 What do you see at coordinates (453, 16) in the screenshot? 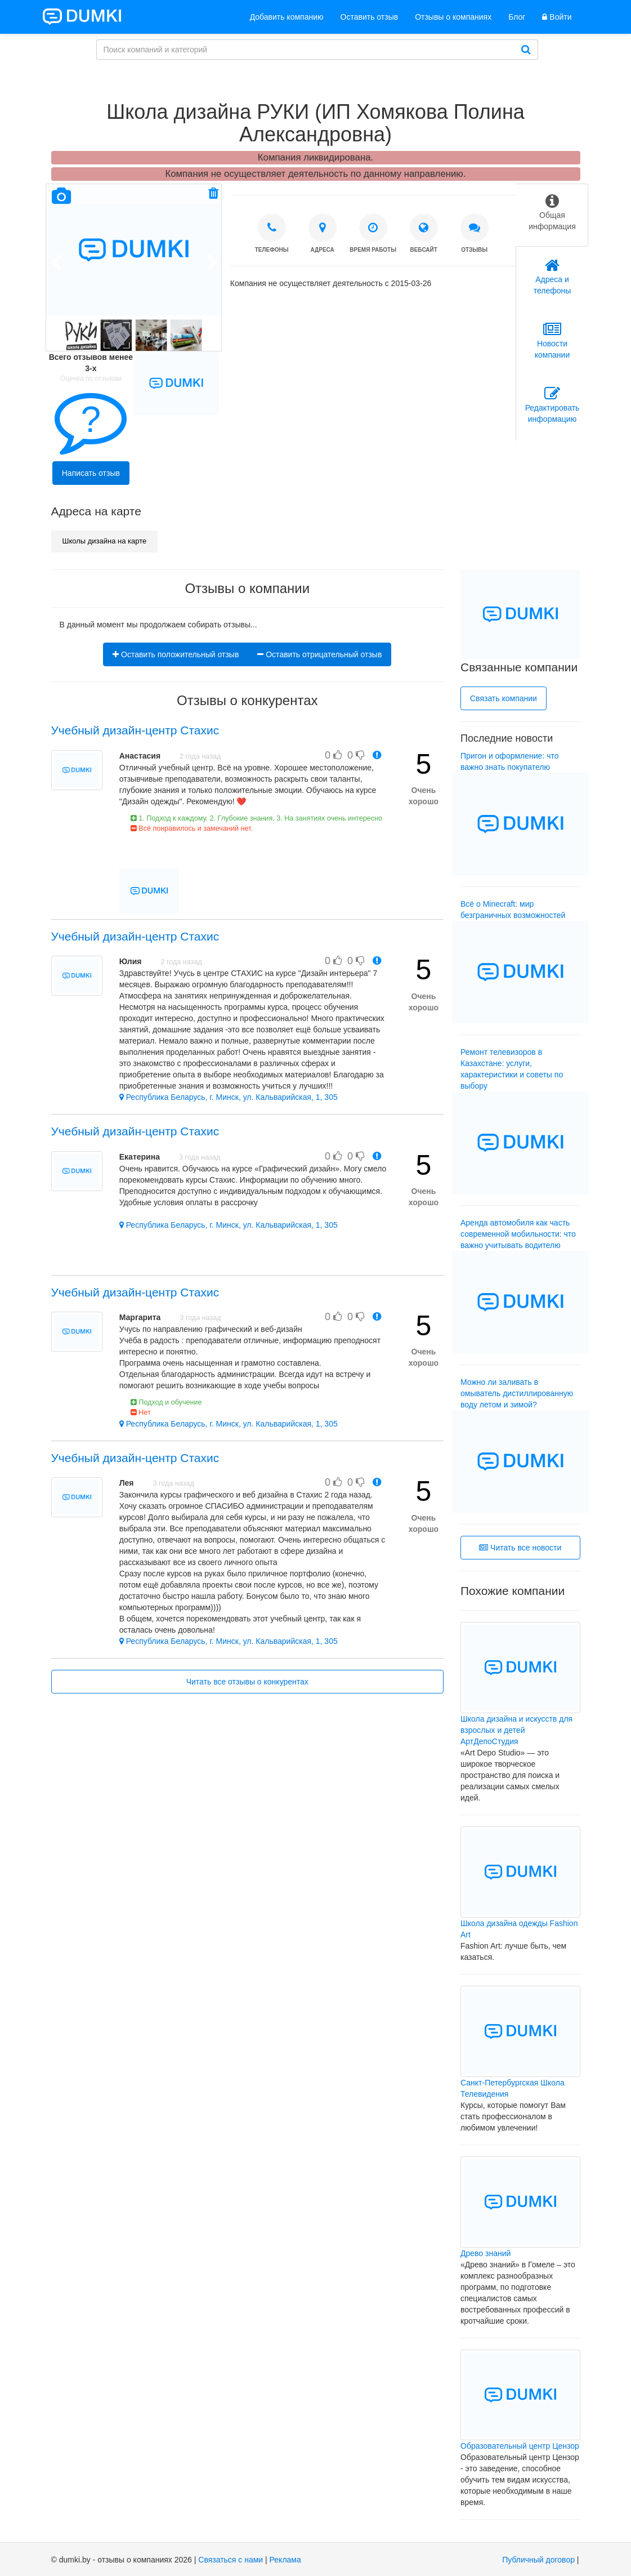
I see `Отзывы о компаниях` at bounding box center [453, 16].